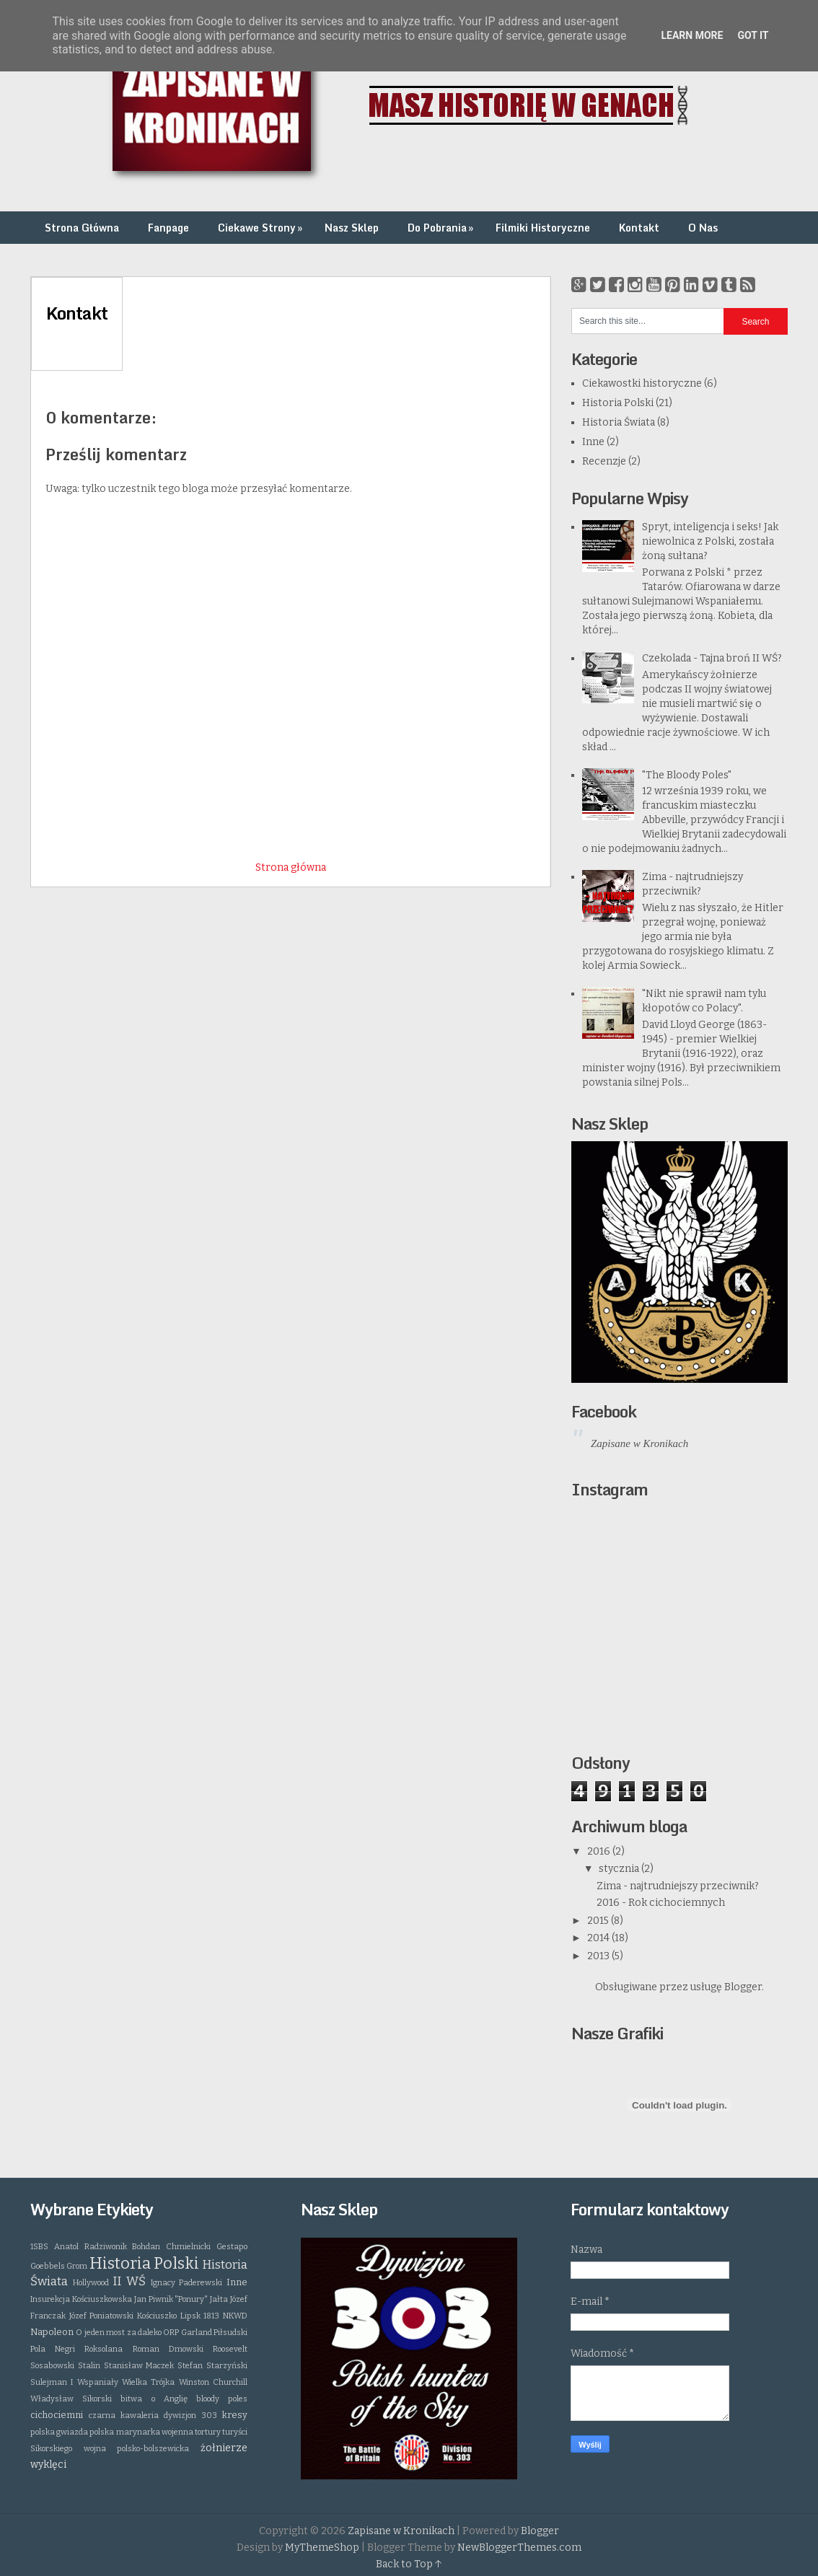  I want to click on Władysław Sikorski, so click(71, 2399).